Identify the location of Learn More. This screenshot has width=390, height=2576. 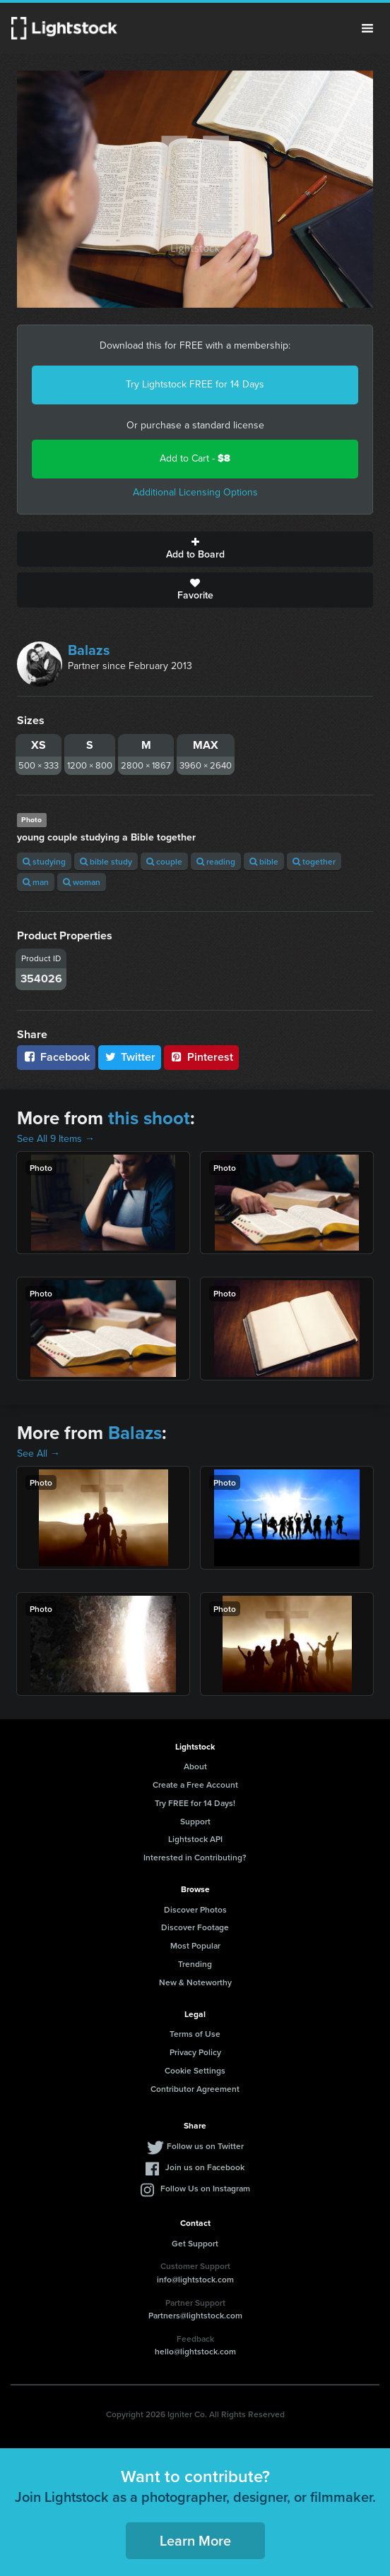
(195, 2540).